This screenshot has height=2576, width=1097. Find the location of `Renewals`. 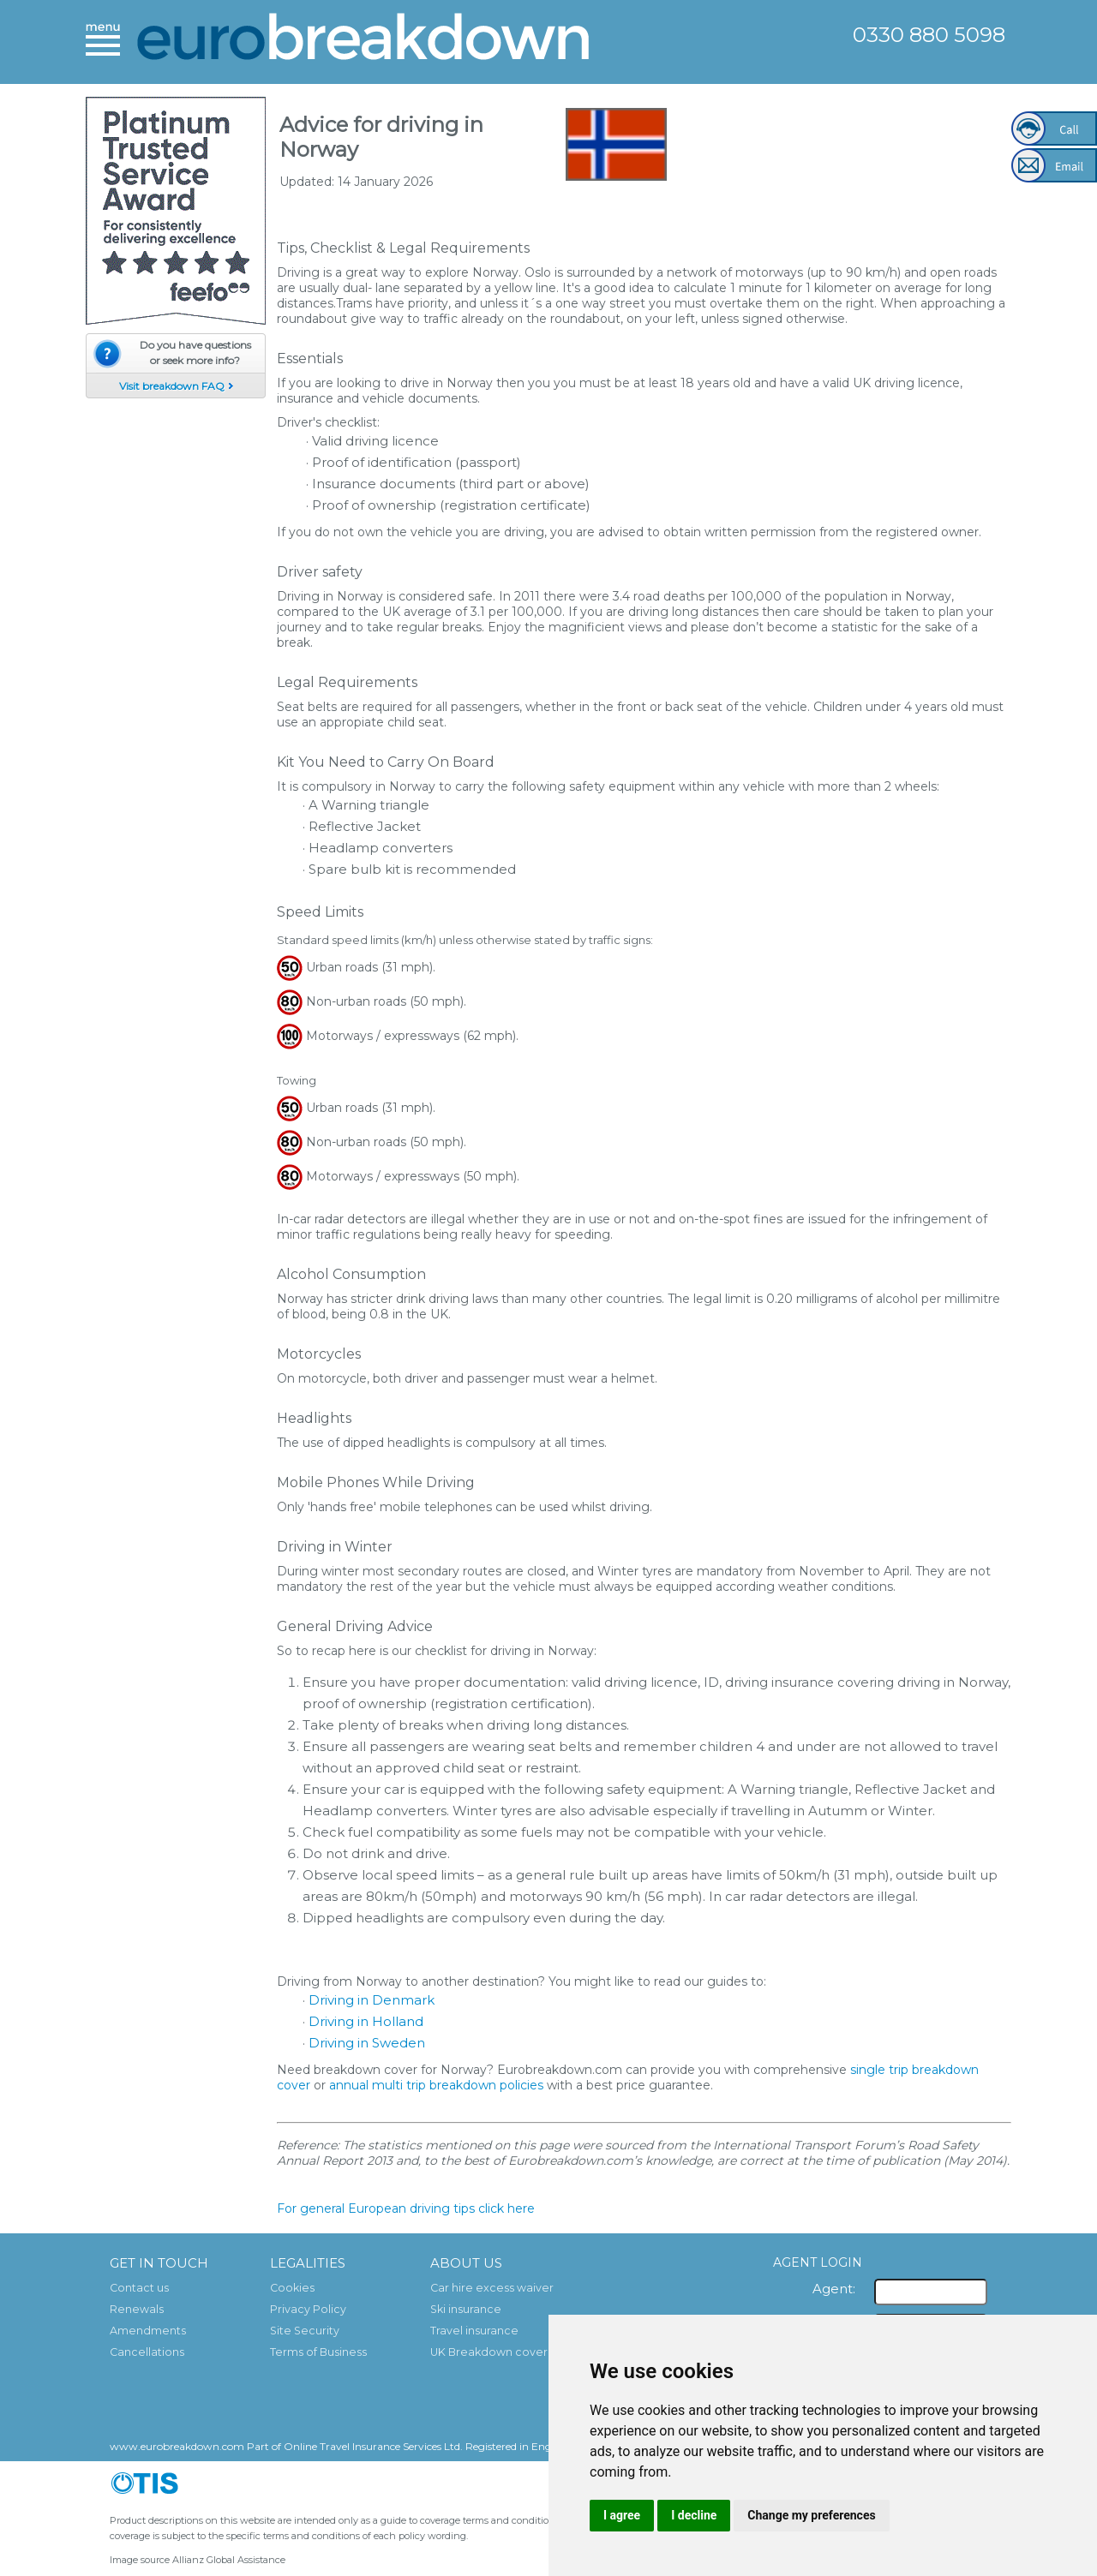

Renewals is located at coordinates (137, 2309).